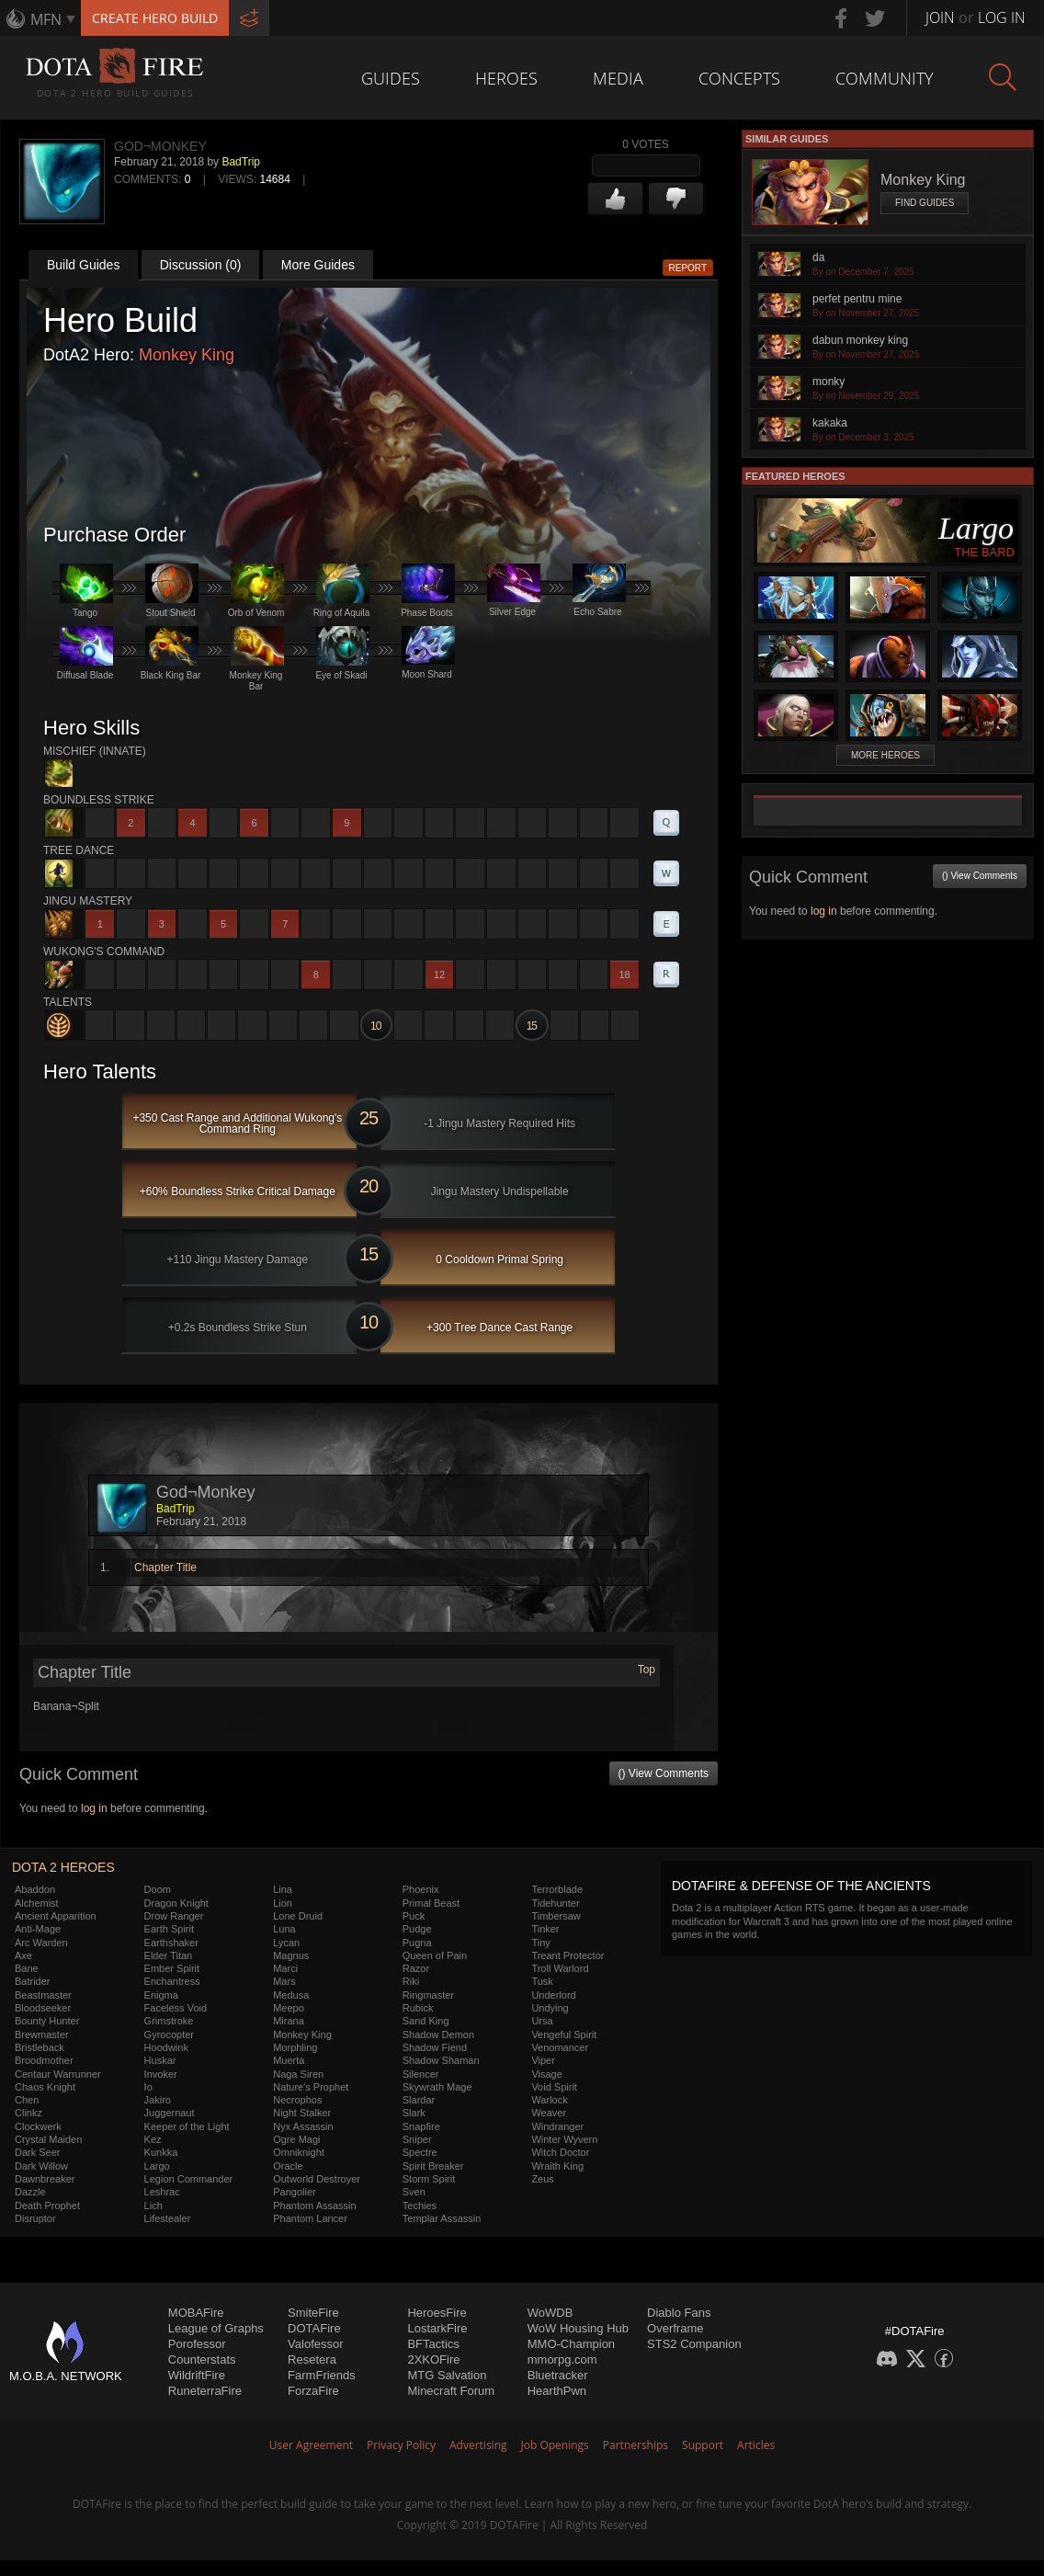 The height and width of the screenshot is (2576, 1044). Describe the element at coordinates (450, 2391) in the screenshot. I see `Minecraft Forum` at that location.